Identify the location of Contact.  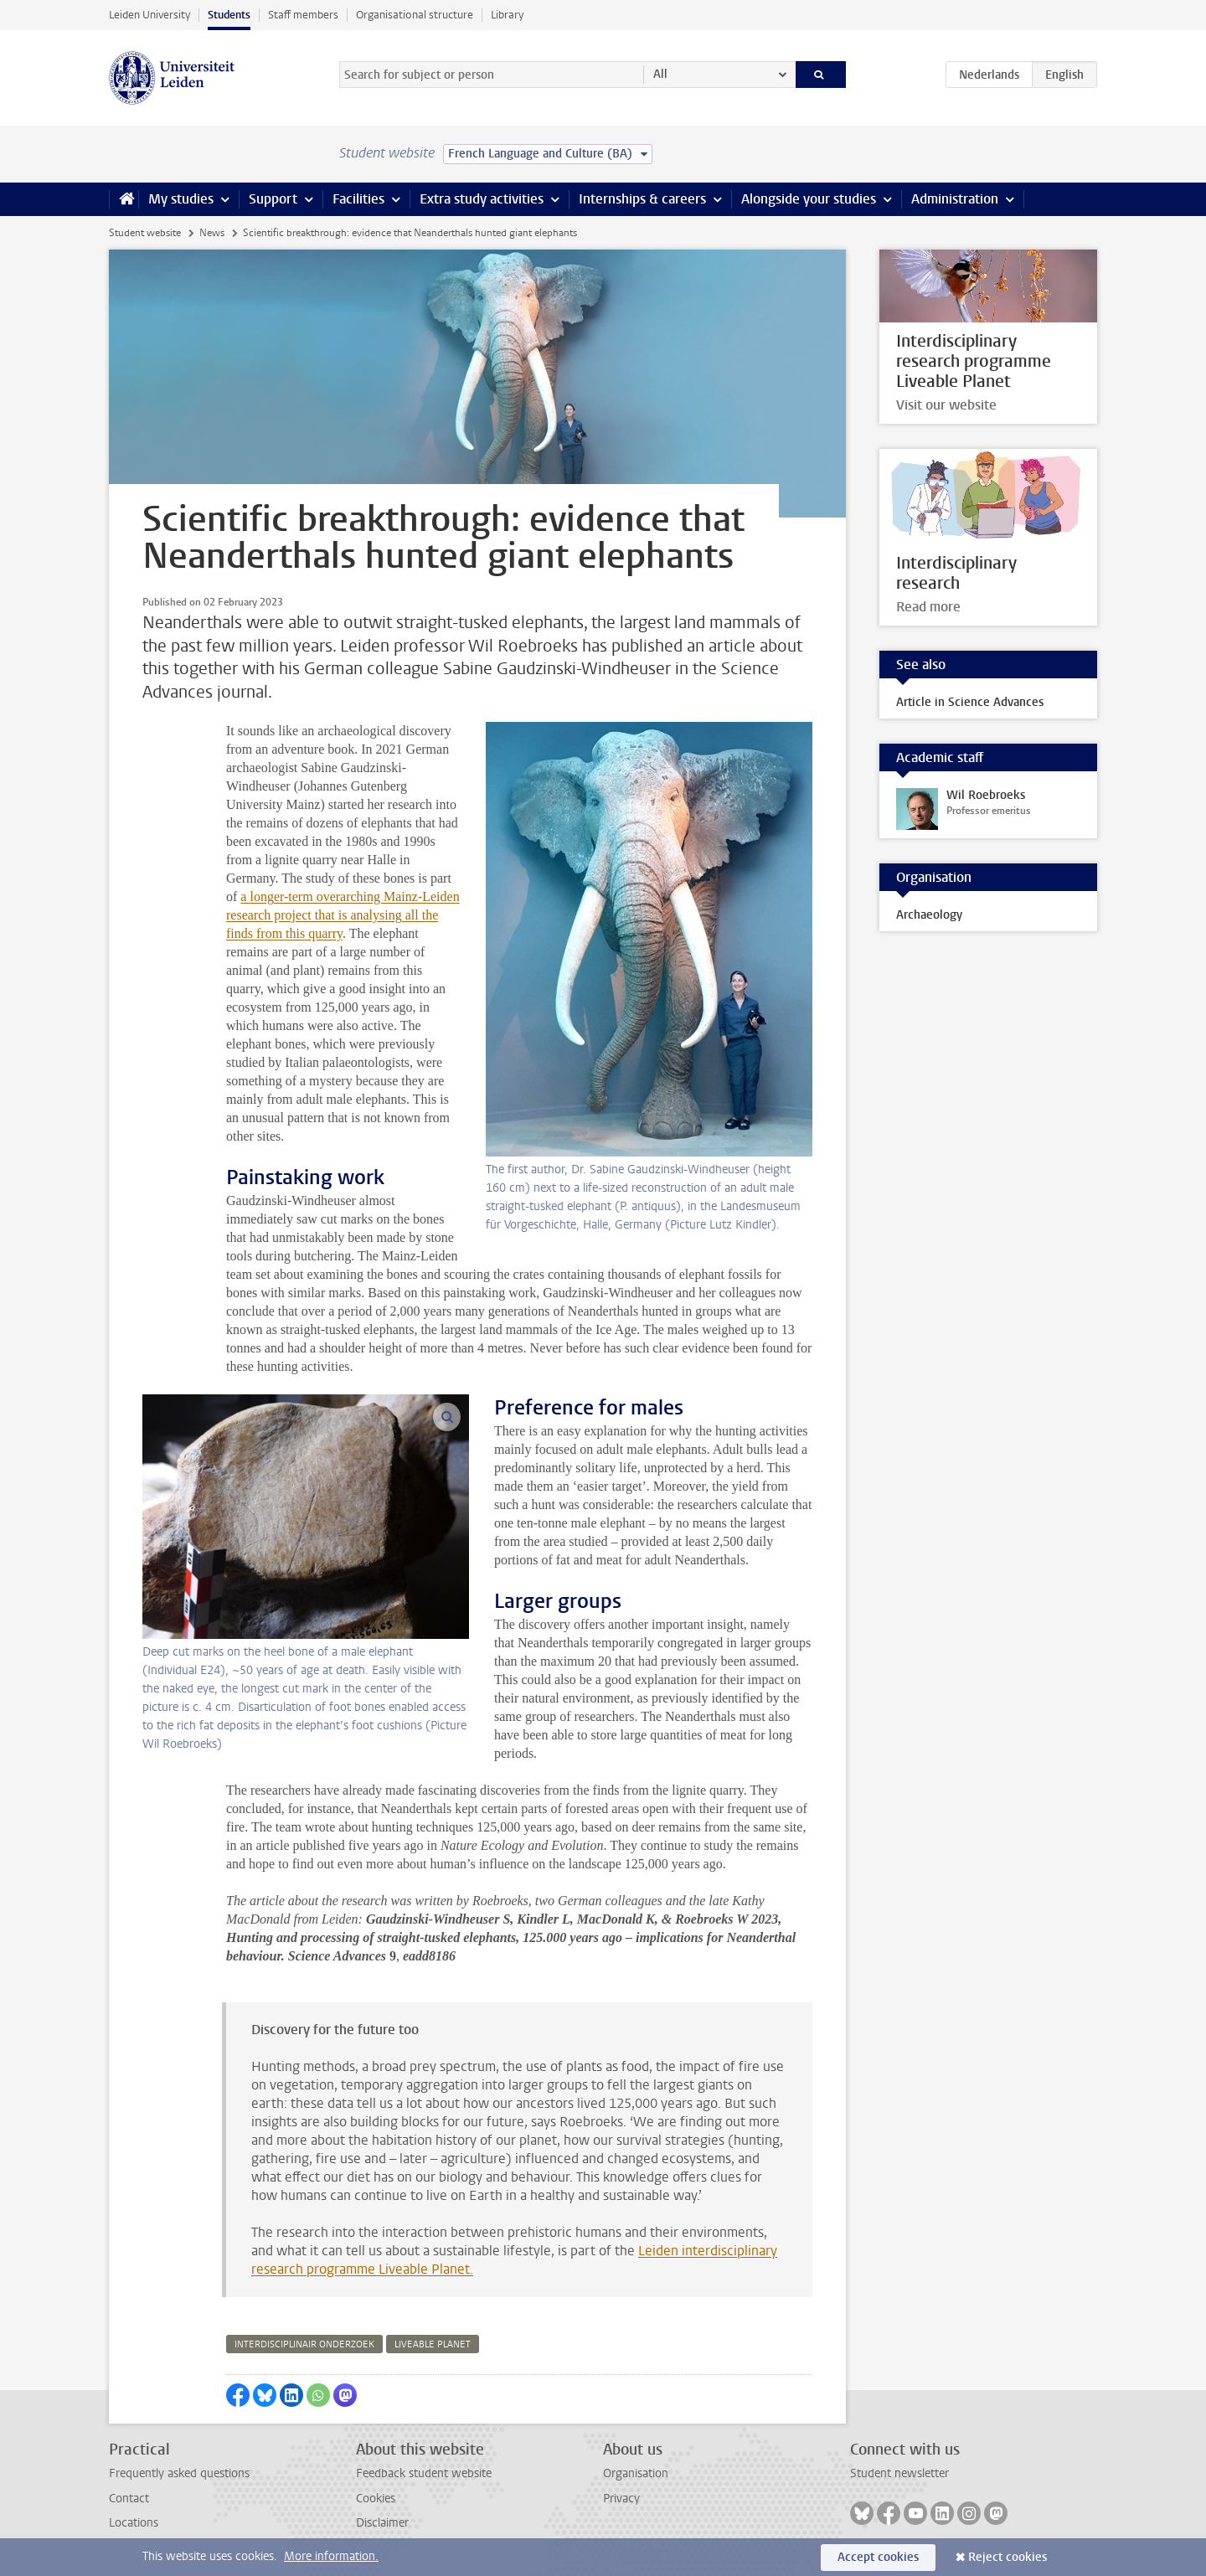
(129, 2498).